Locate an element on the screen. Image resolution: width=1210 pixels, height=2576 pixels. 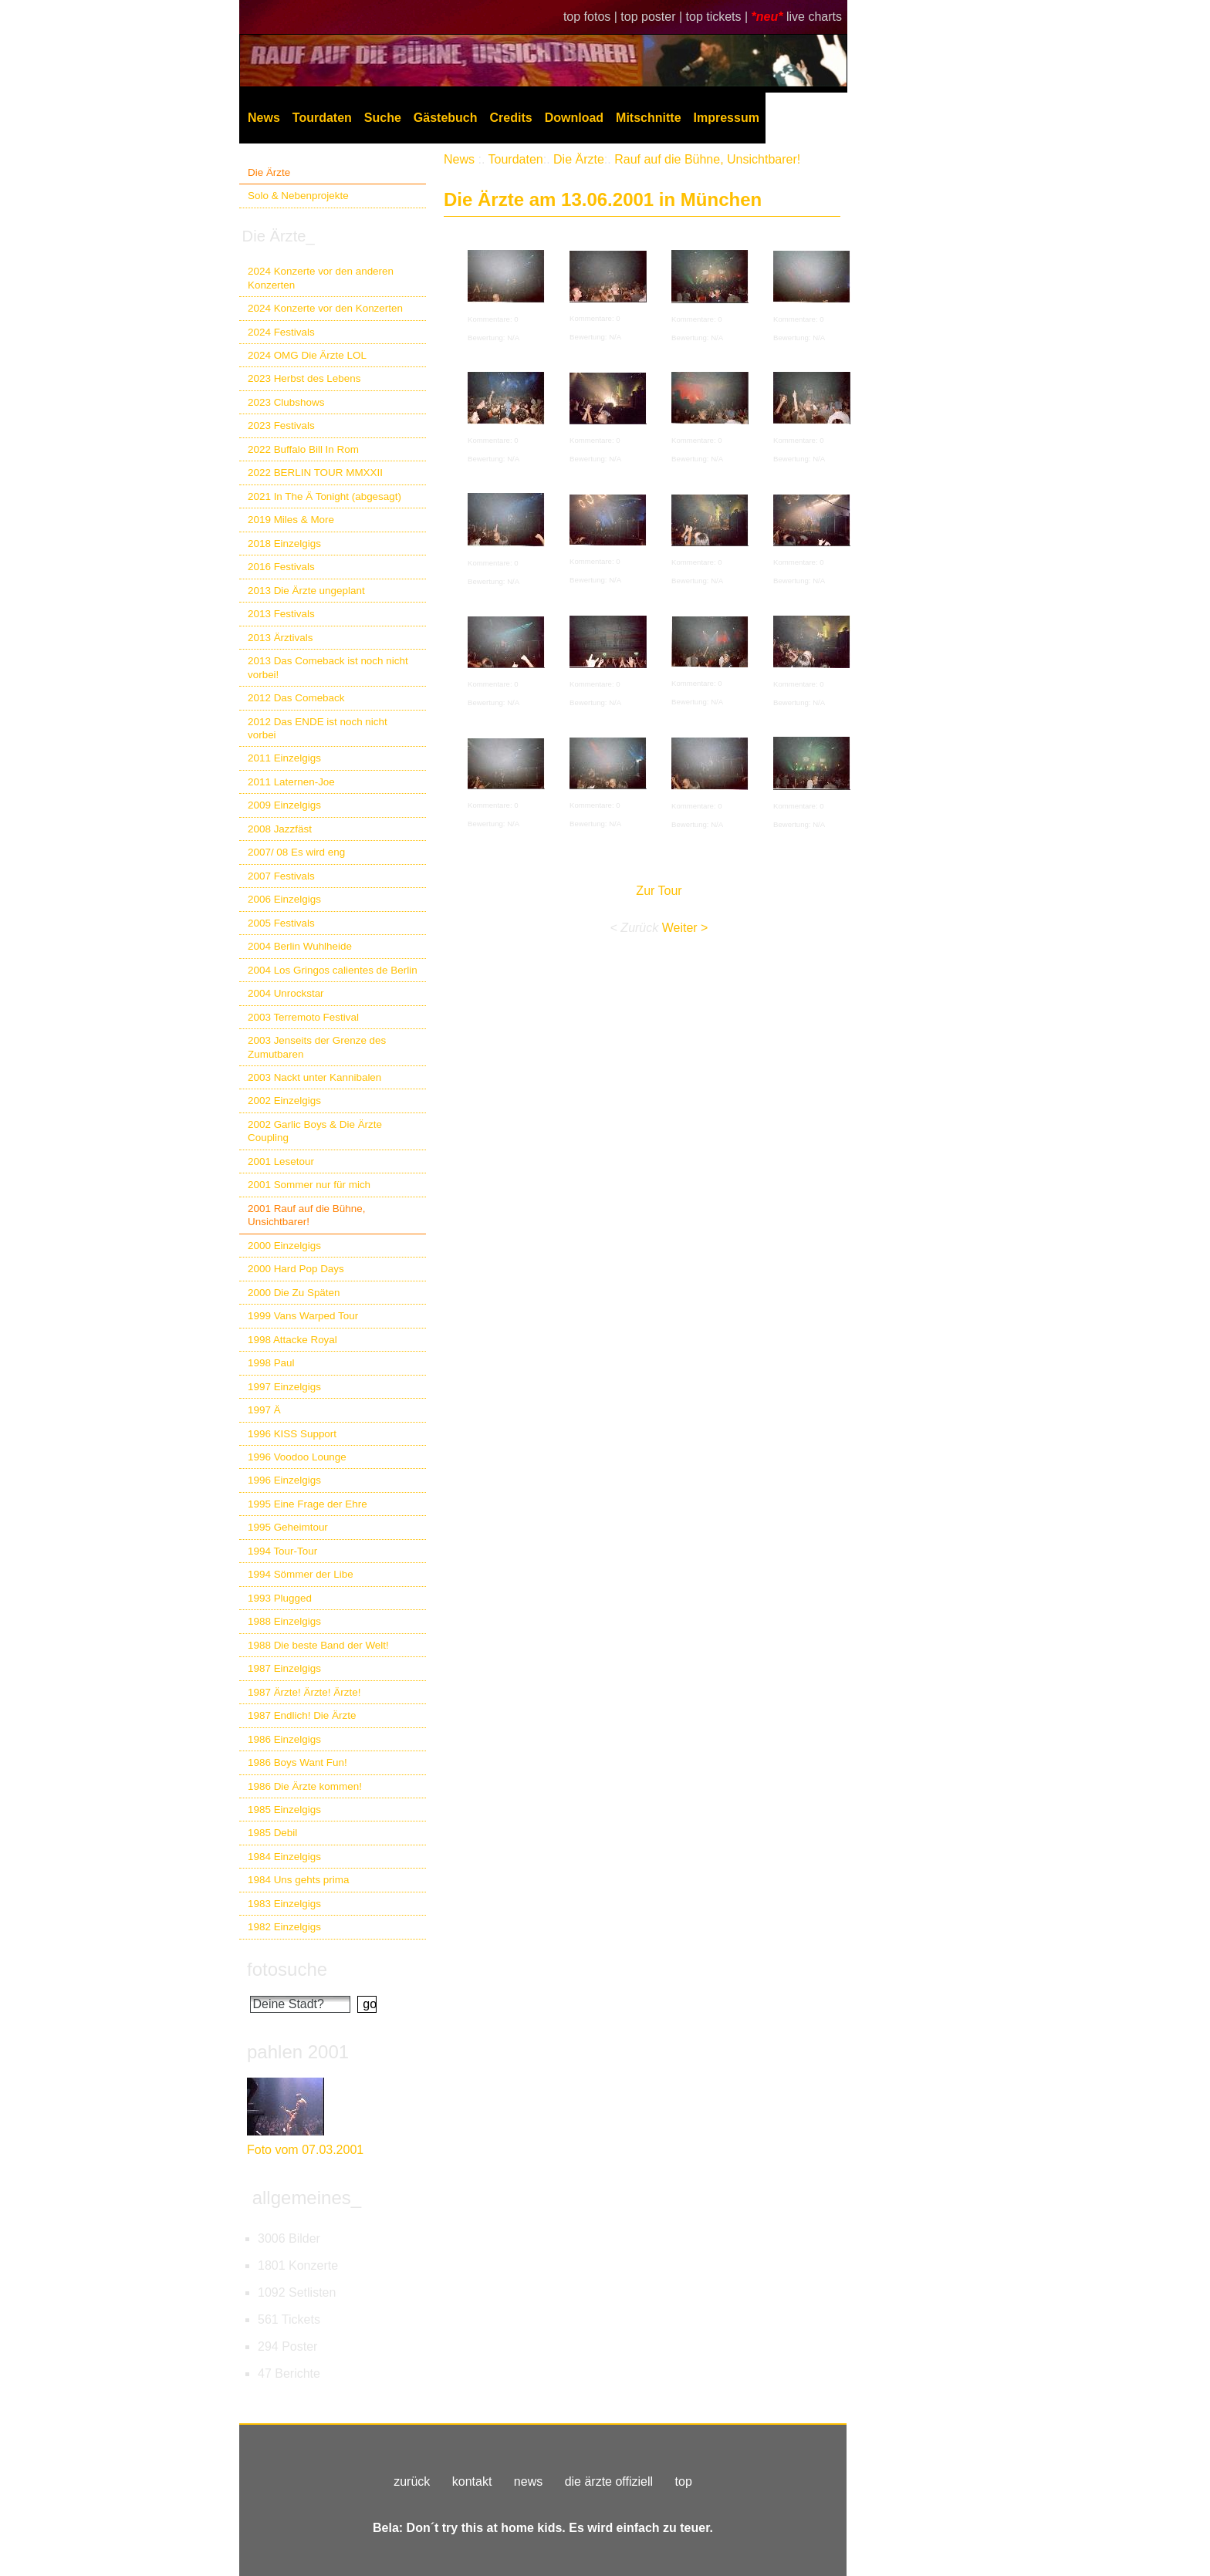
1994 Sömmer der Libe is located at coordinates (300, 1574).